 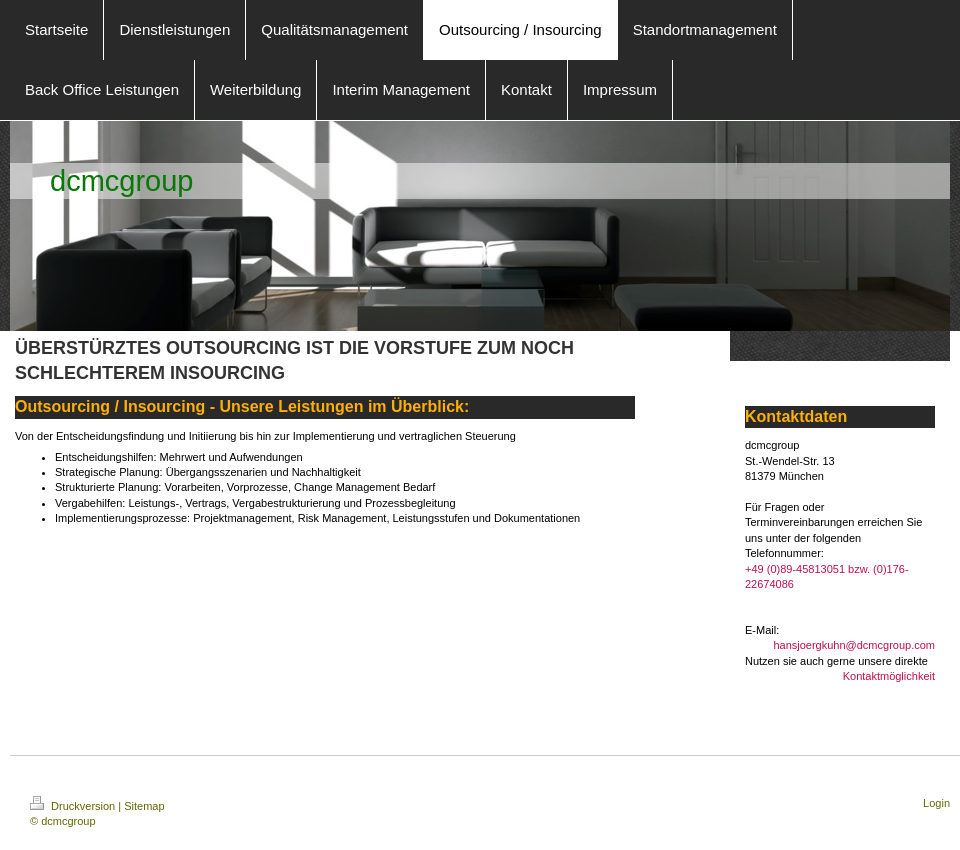 What do you see at coordinates (144, 806) in the screenshot?
I see `Sitemap` at bounding box center [144, 806].